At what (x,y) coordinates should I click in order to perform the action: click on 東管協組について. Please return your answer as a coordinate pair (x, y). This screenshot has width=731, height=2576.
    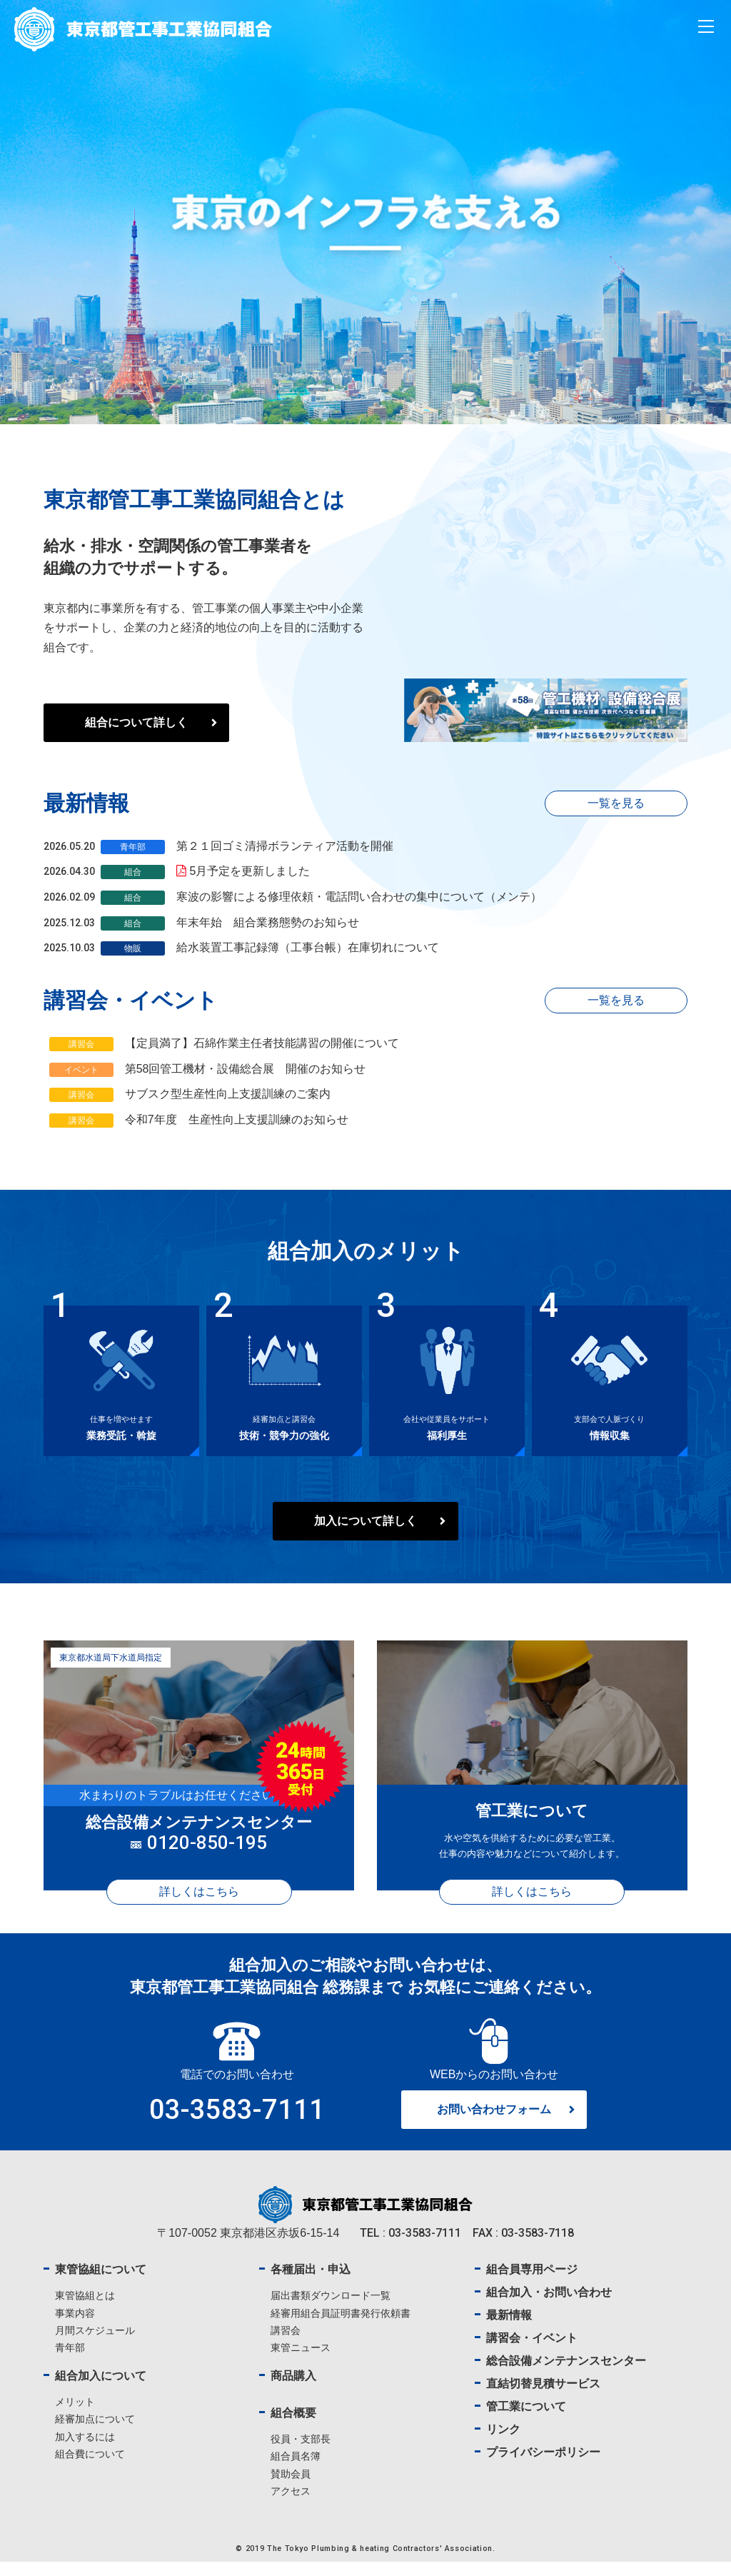
    Looking at the image, I should click on (100, 2283).